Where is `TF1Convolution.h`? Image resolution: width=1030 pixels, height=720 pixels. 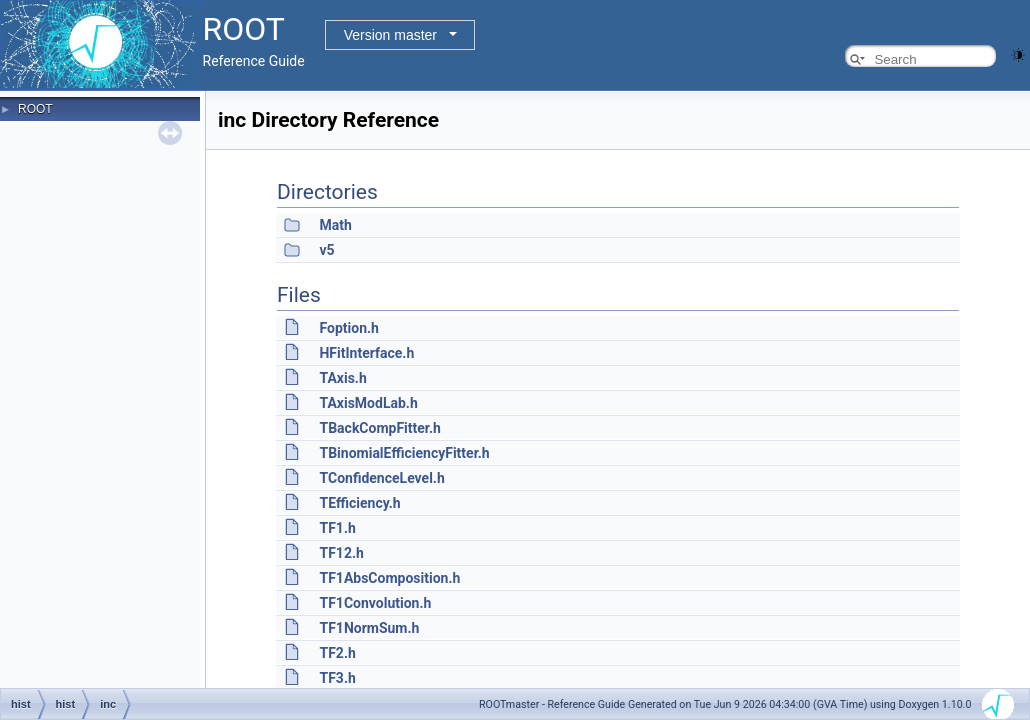
TF1Convolution.h is located at coordinates (375, 603).